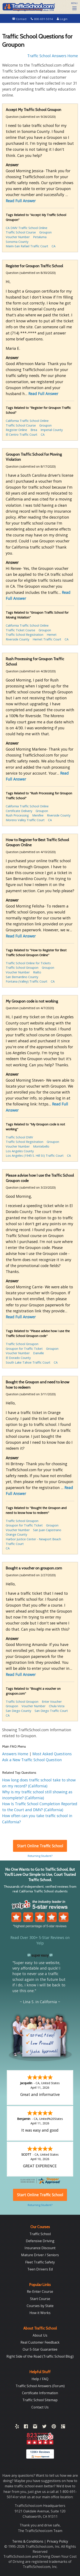 This screenshot has width=80, height=2576. What do you see at coordinates (20, 19) in the screenshot?
I see `Contact` at bounding box center [20, 19].